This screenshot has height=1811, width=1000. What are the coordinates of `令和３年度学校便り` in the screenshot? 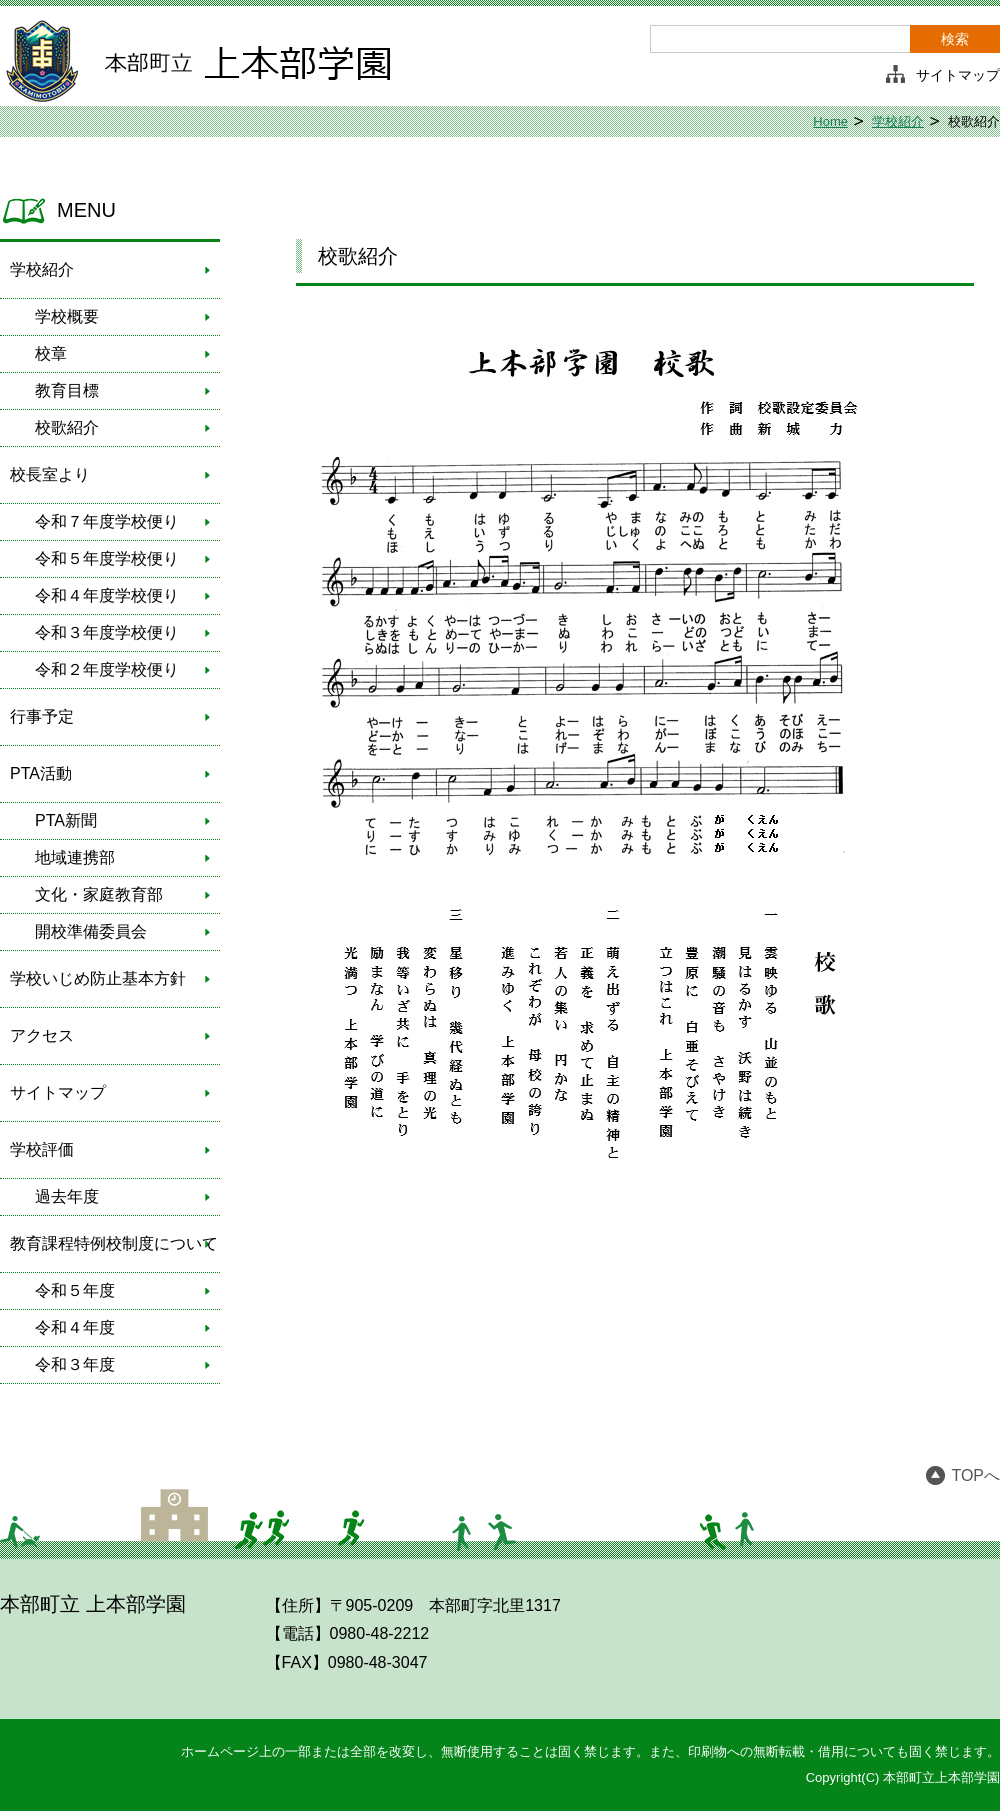 It's located at (107, 632).